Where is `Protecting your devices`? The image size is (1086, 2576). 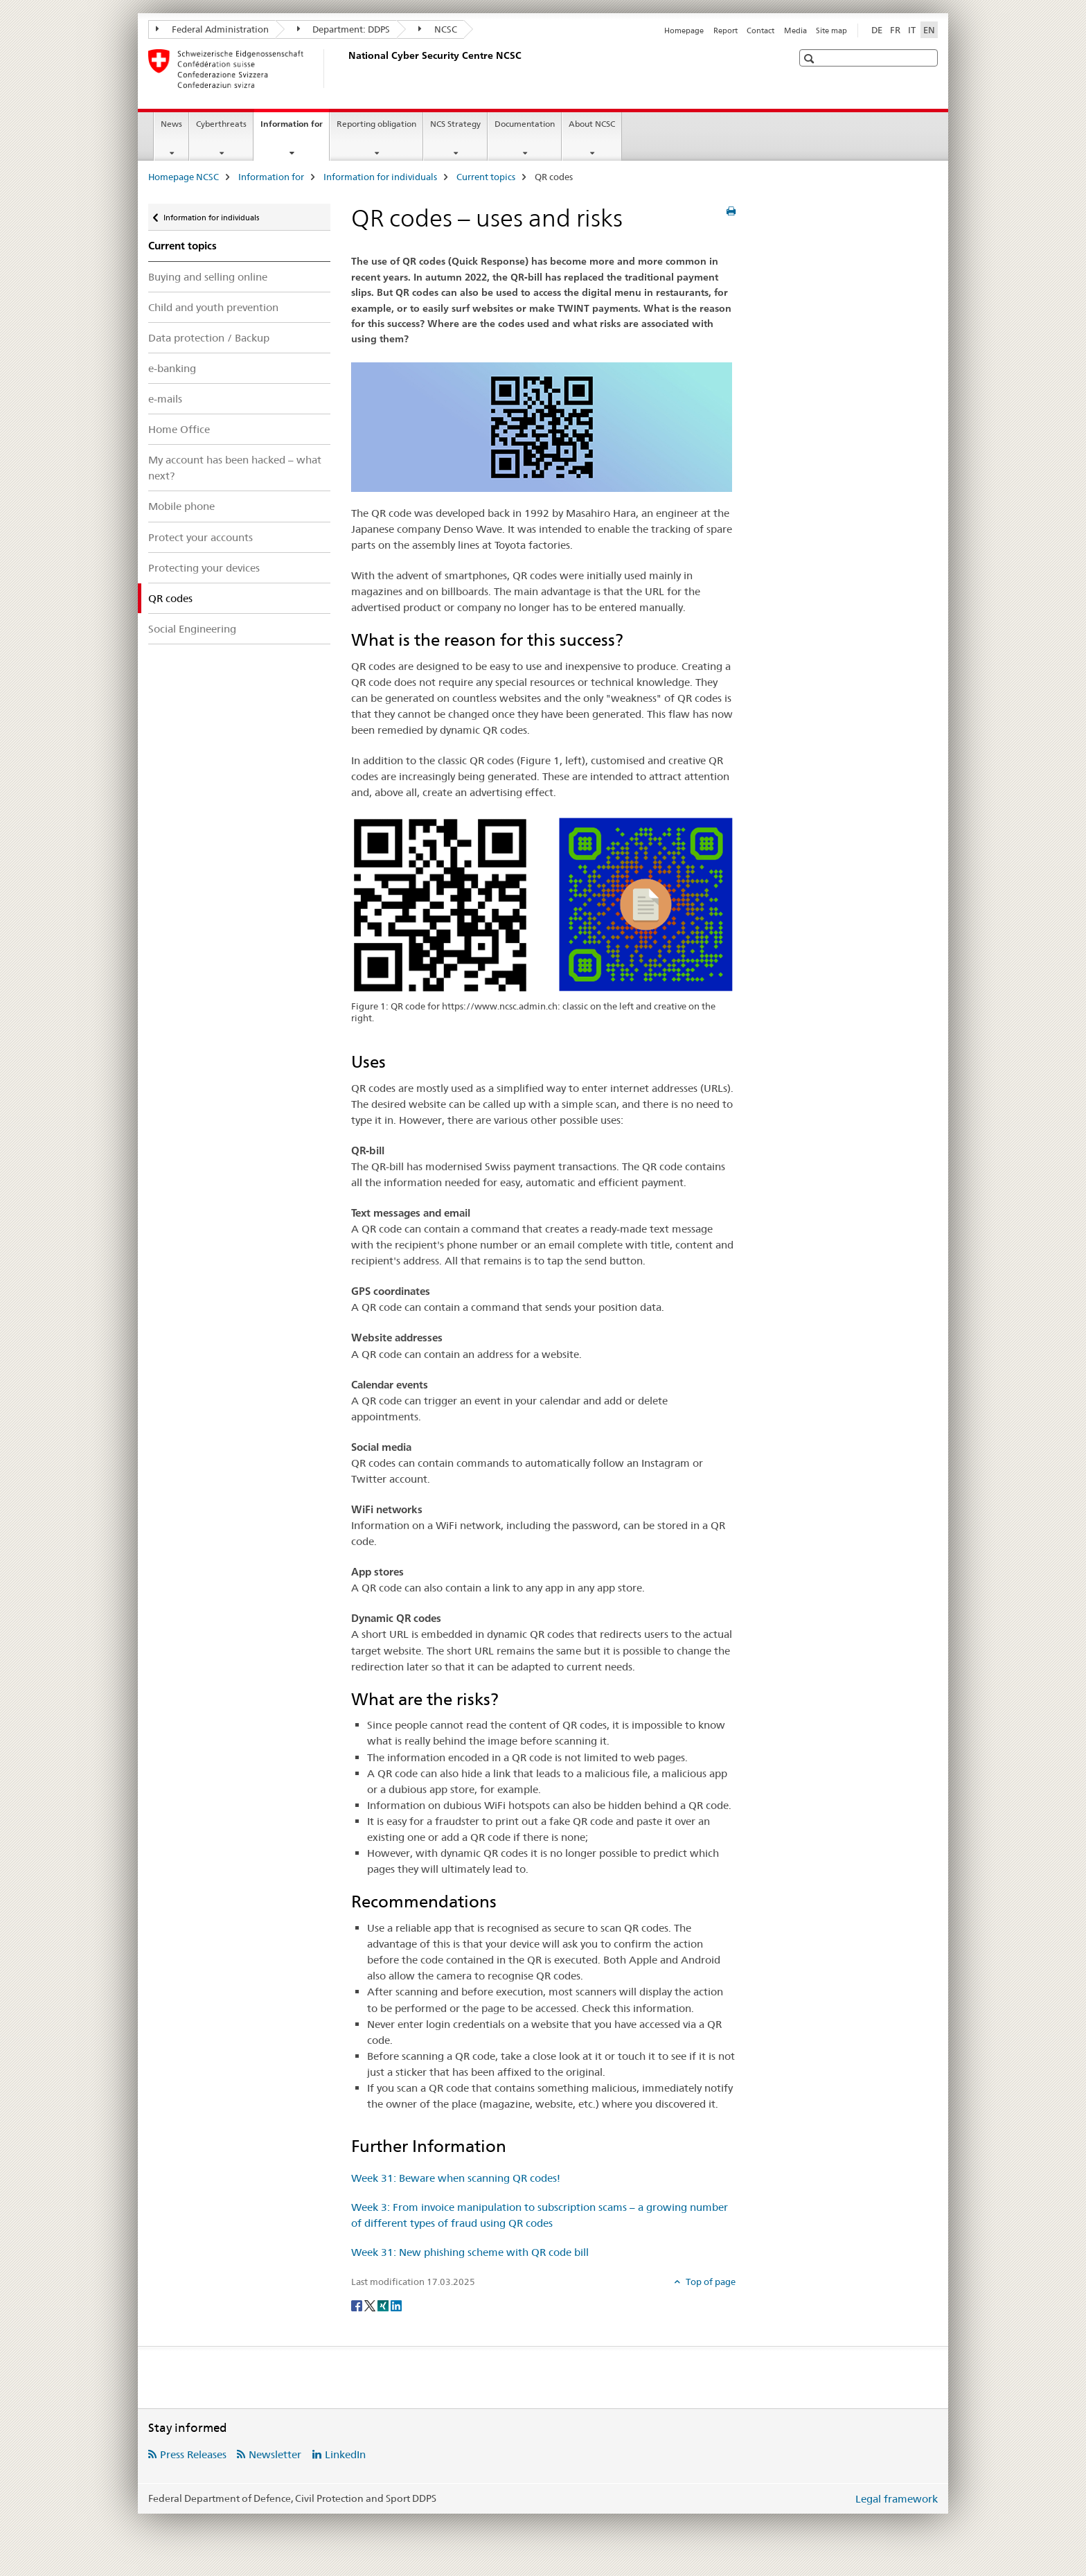 Protecting your devices is located at coordinates (204, 567).